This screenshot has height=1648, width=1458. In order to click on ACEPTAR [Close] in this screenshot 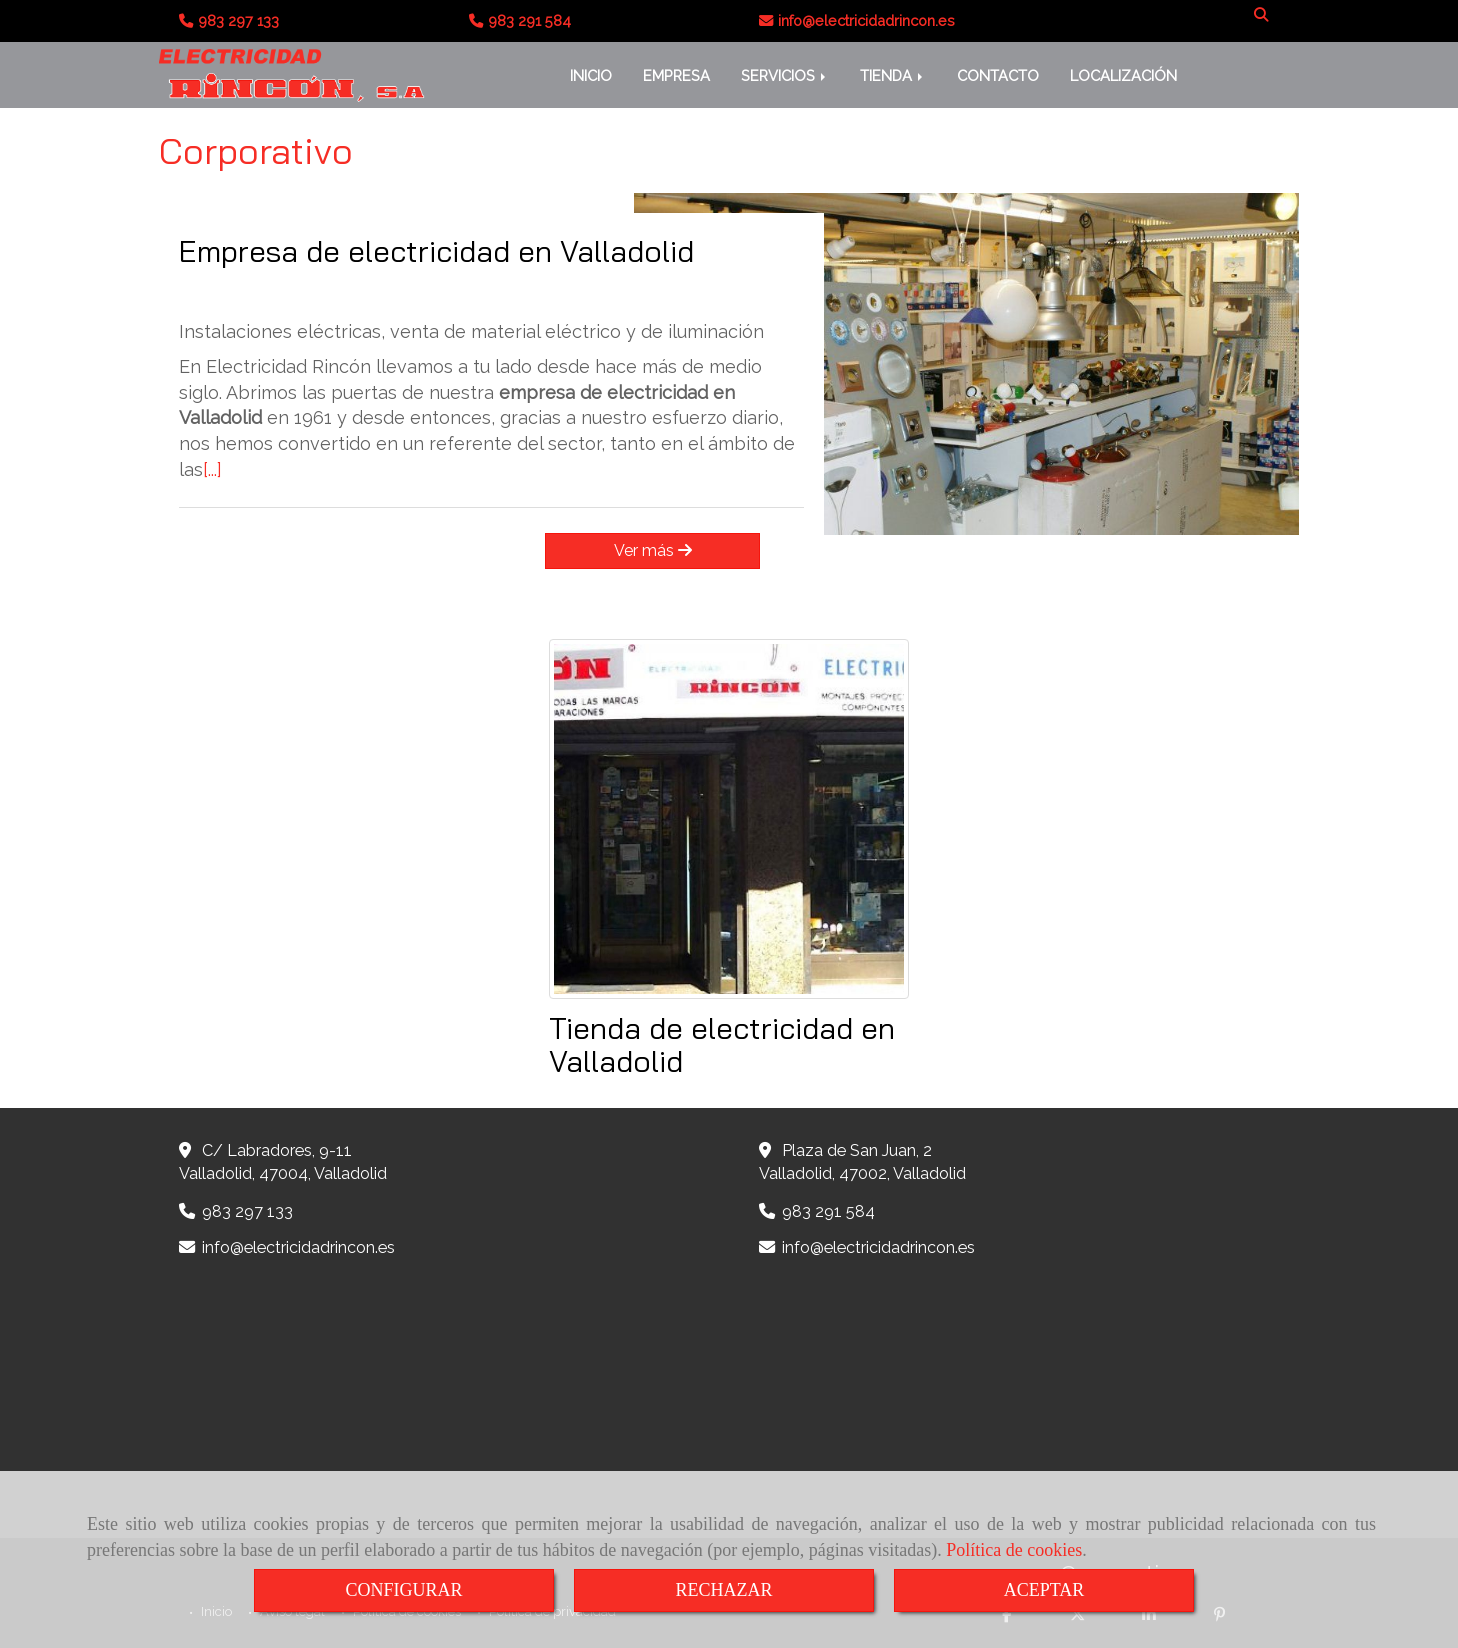, I will do `click(1044, 1590)`.